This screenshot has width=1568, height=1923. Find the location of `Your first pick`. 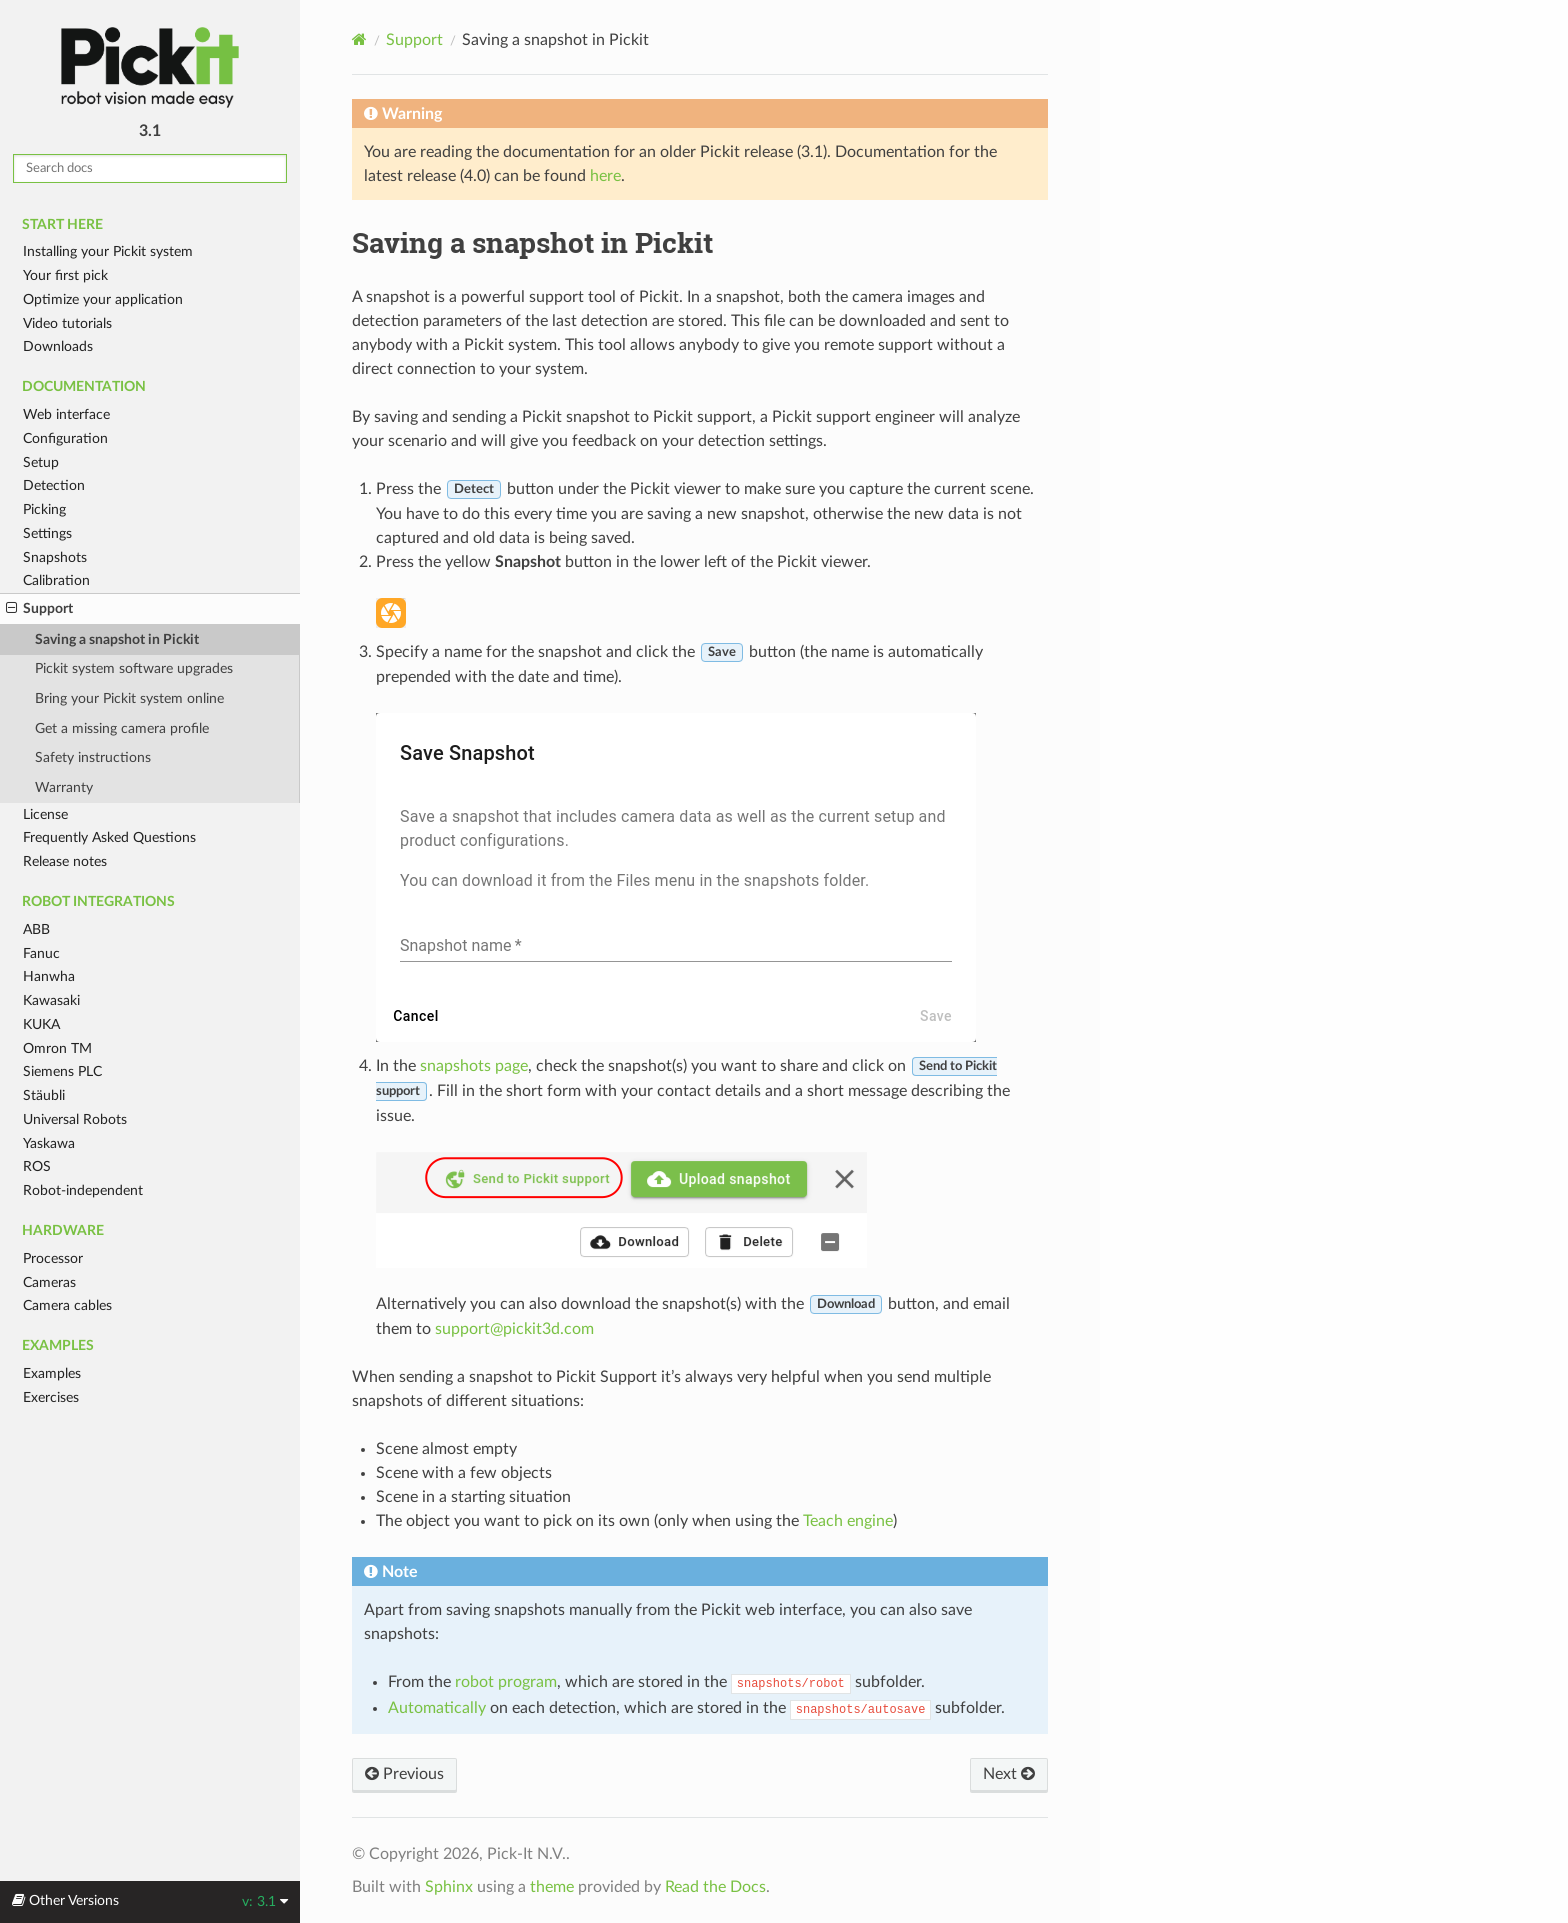

Your first pick is located at coordinates (65, 275).